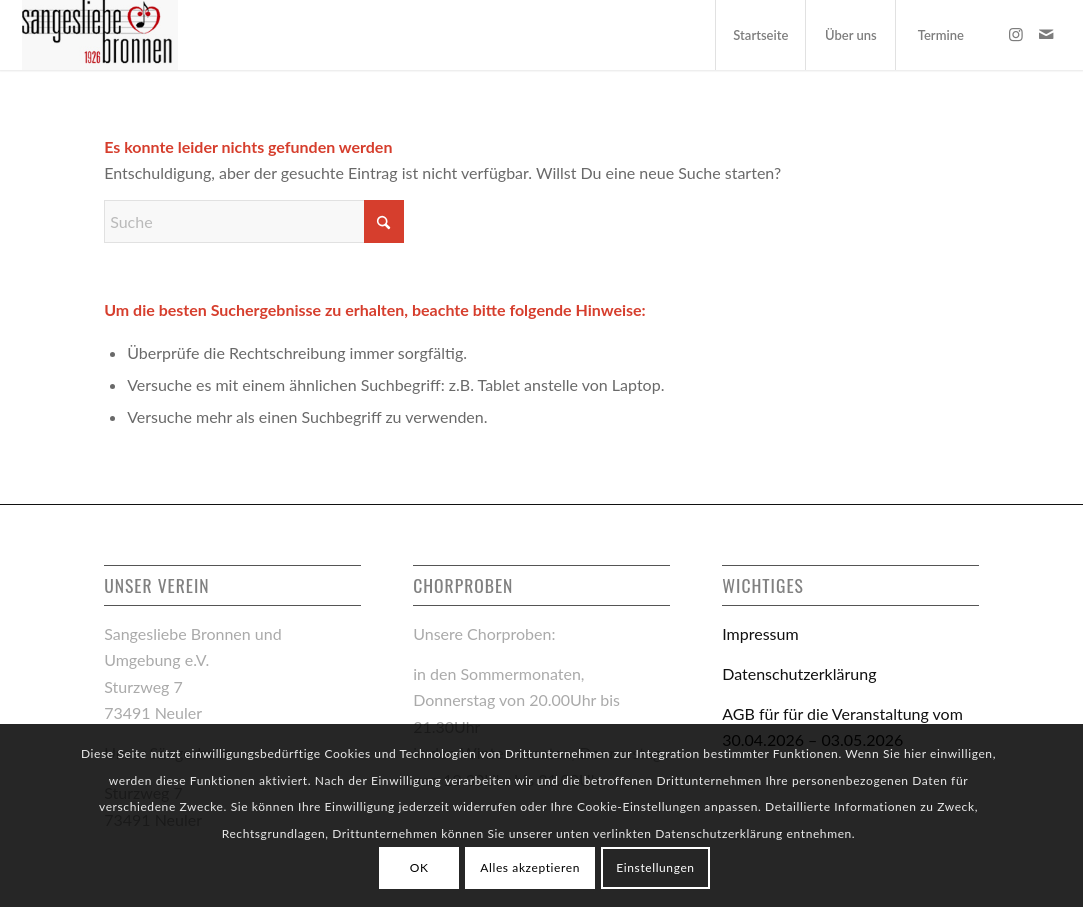 This screenshot has height=907, width=1083. Describe the element at coordinates (254, 221) in the screenshot. I see `[Suche]` at that location.